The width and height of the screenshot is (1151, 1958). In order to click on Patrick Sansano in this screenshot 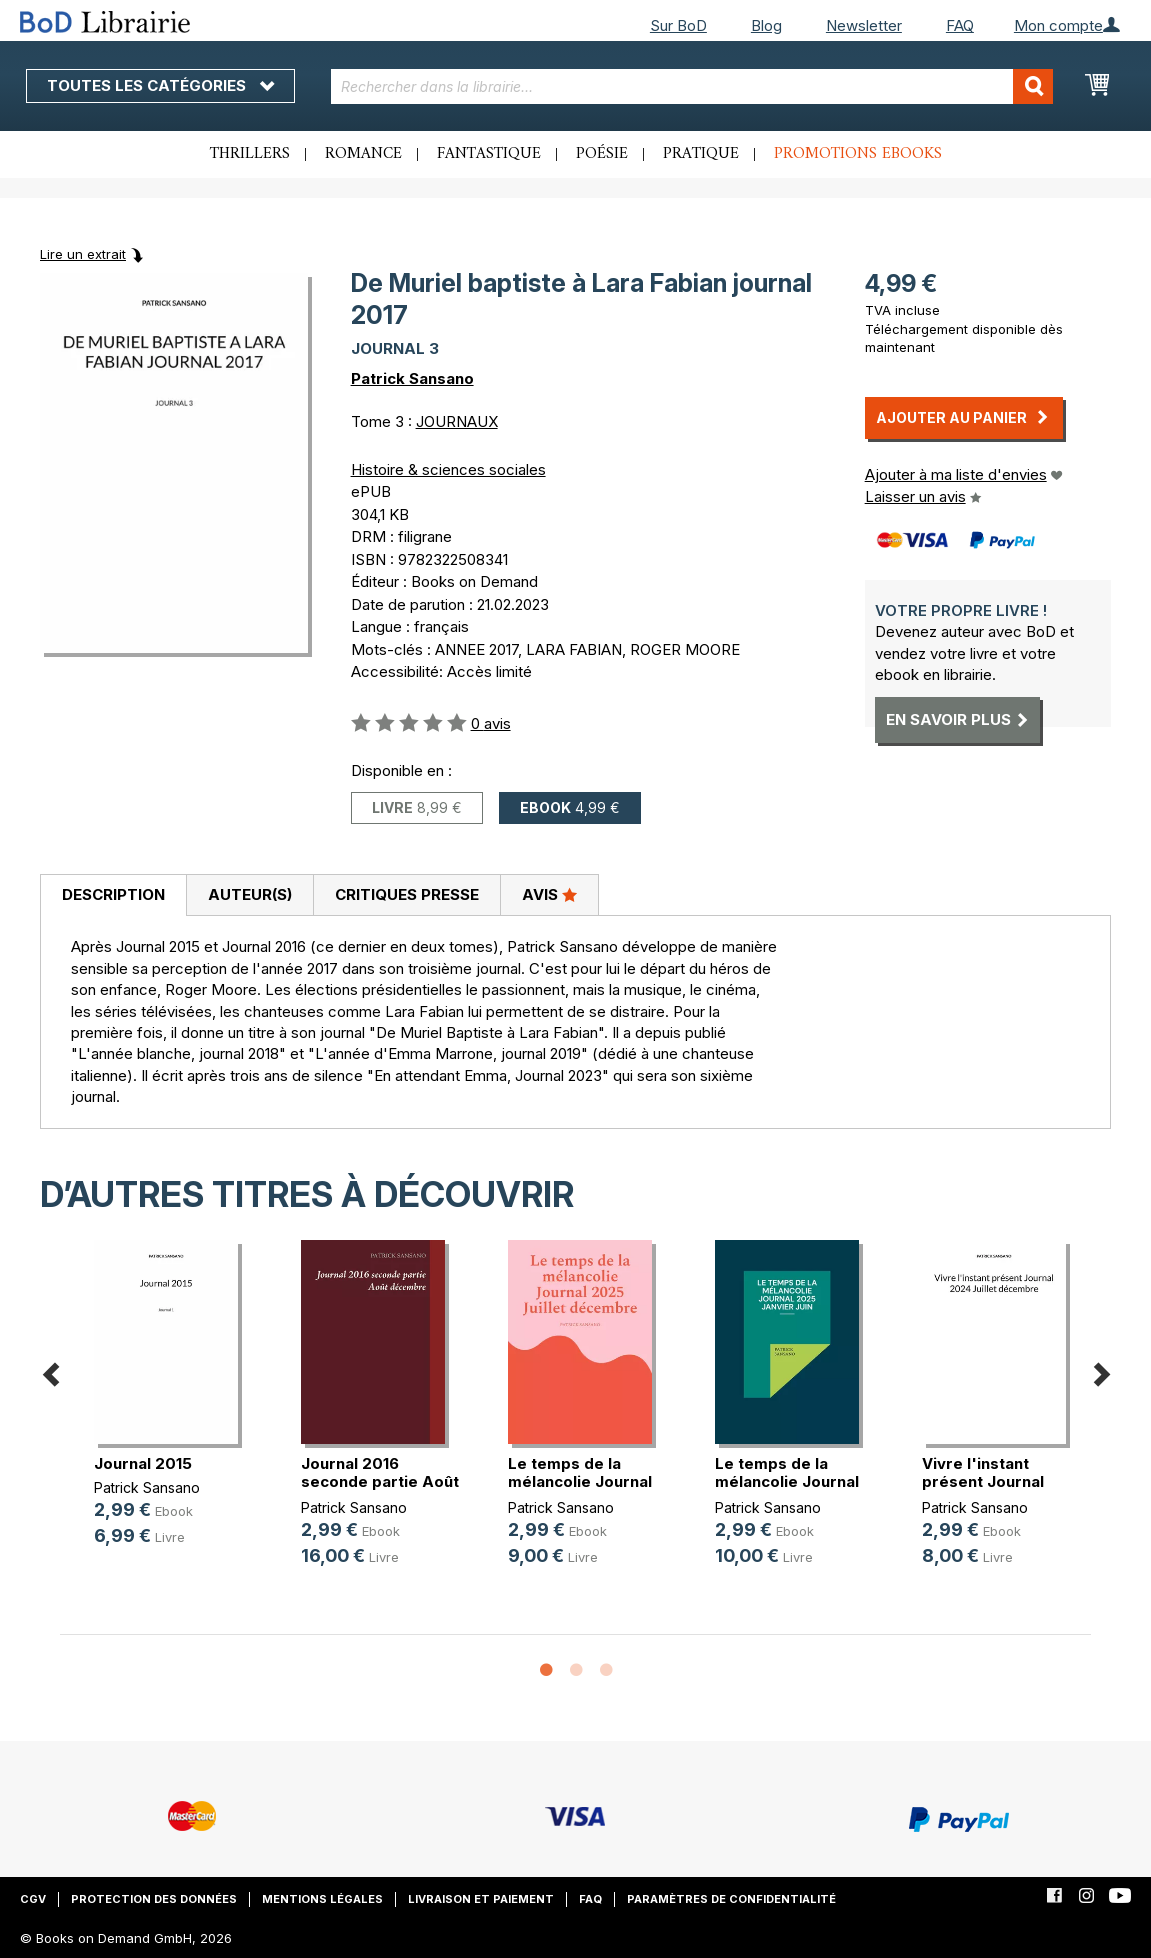, I will do `click(412, 378)`.